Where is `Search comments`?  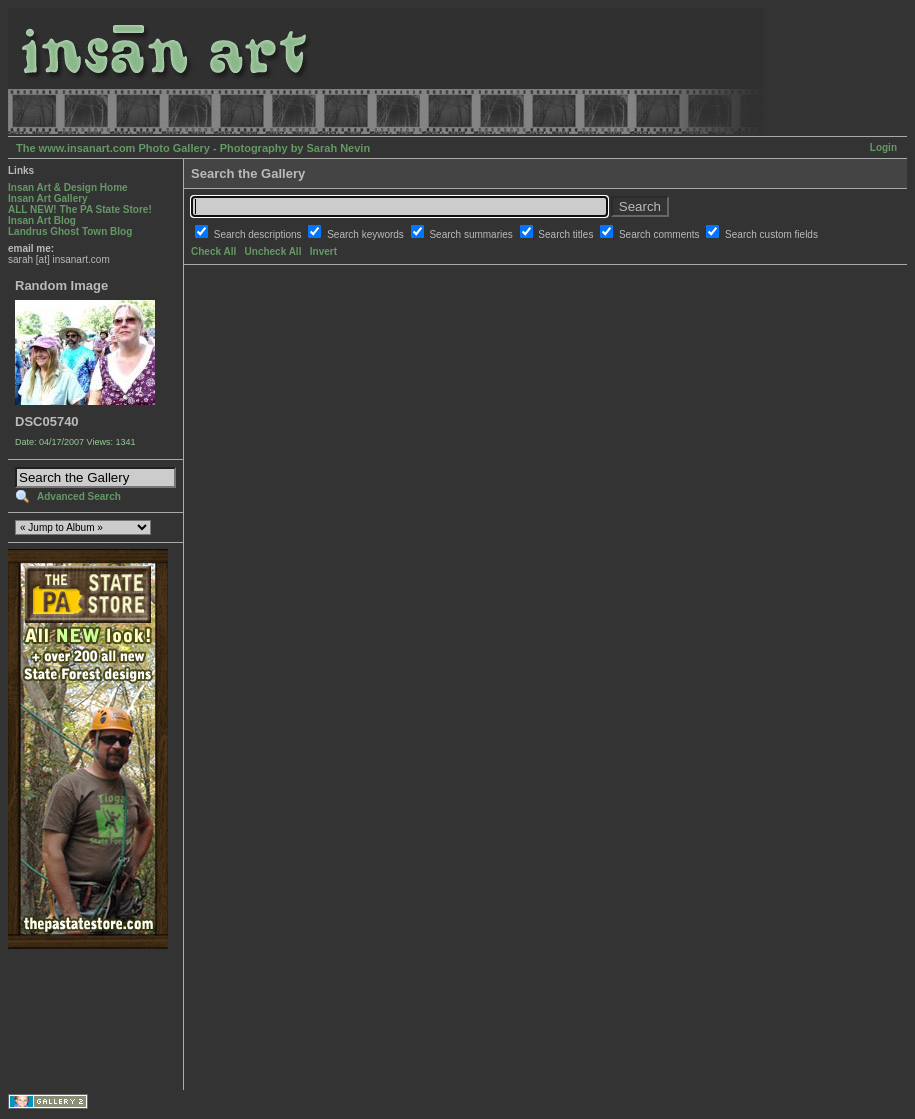
Search comments is located at coordinates (660, 234).